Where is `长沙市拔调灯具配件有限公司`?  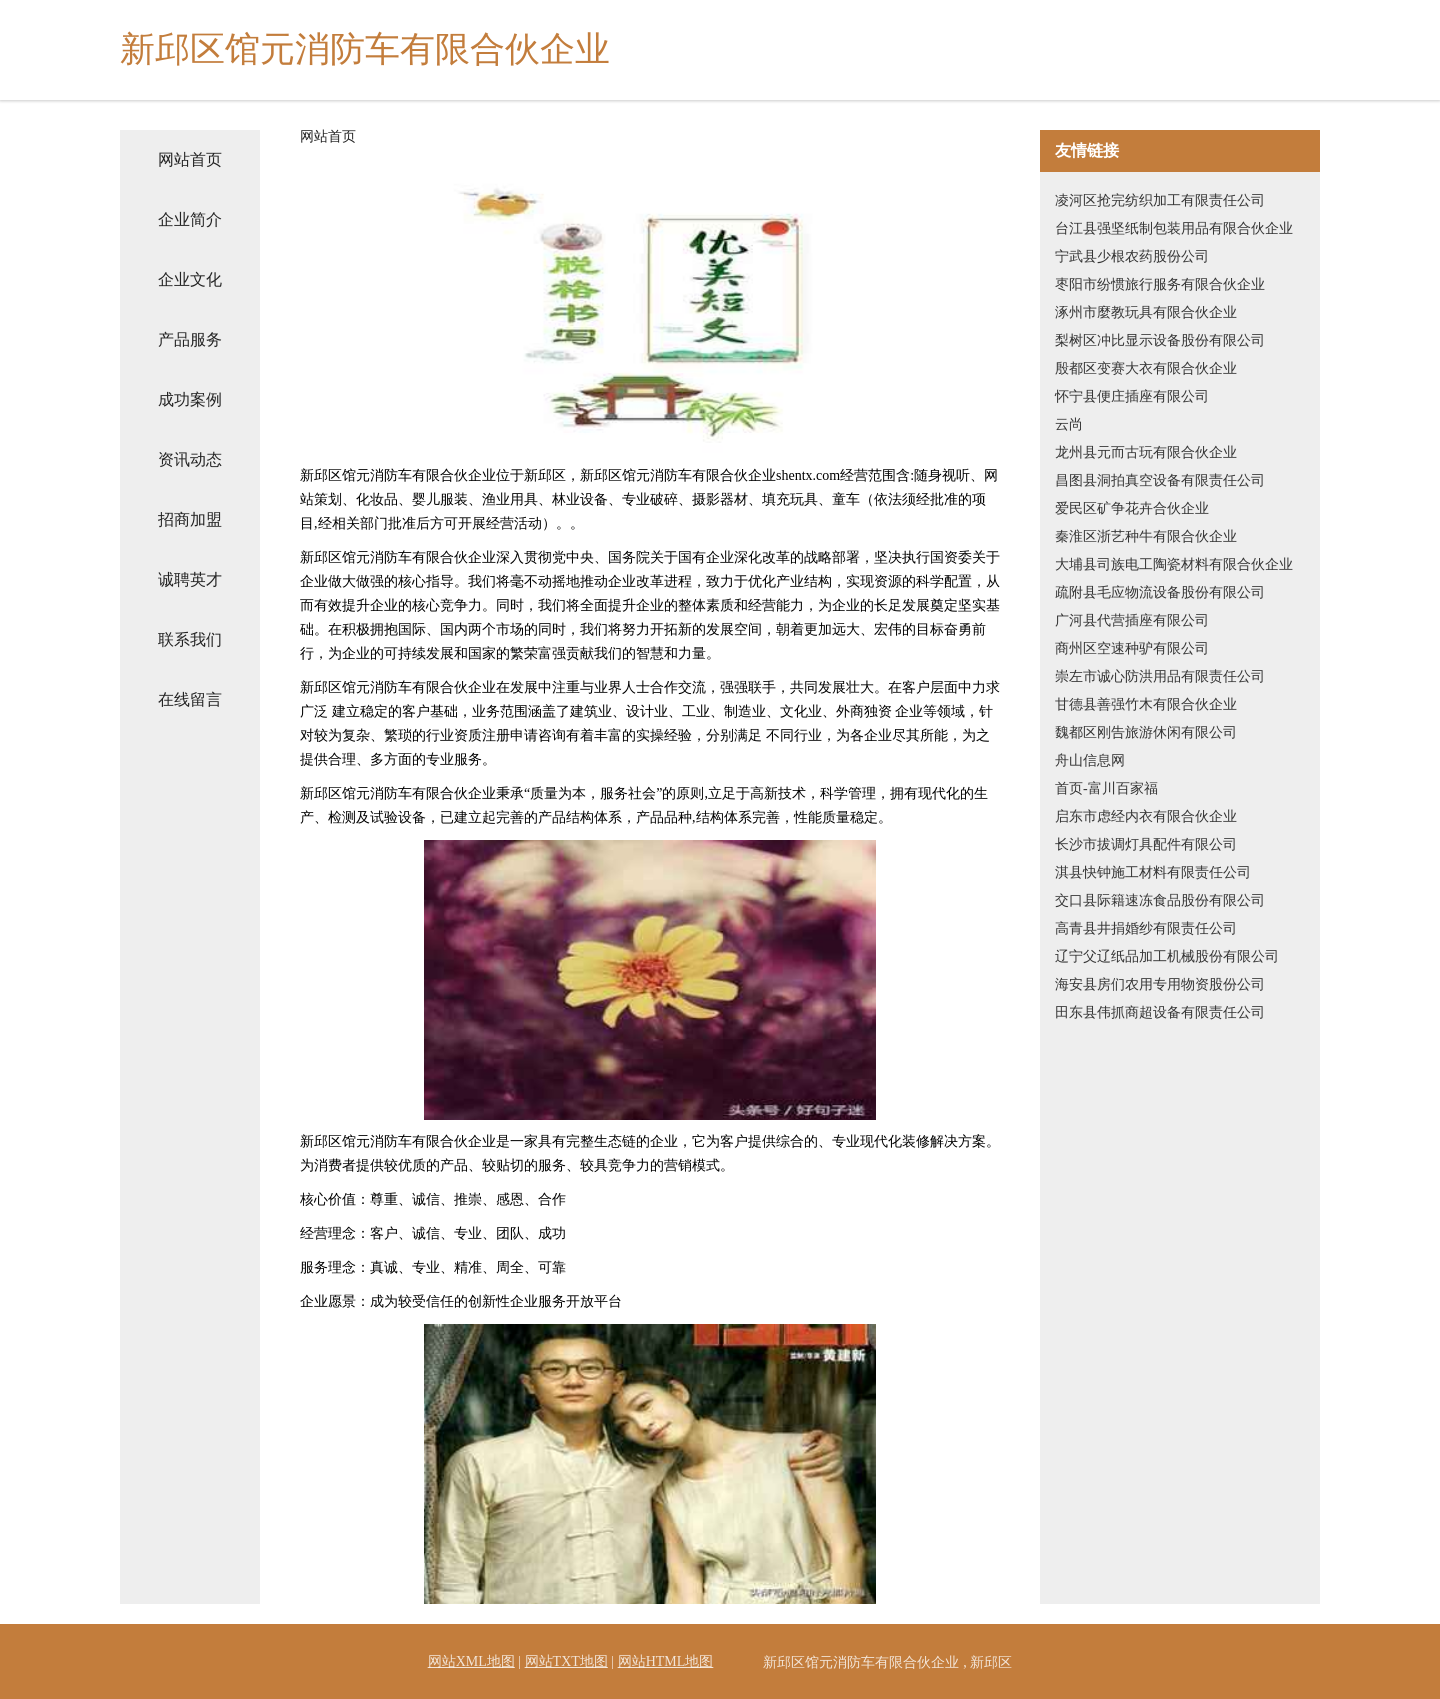 长沙市拔调灯具配件有限公司 is located at coordinates (1146, 844).